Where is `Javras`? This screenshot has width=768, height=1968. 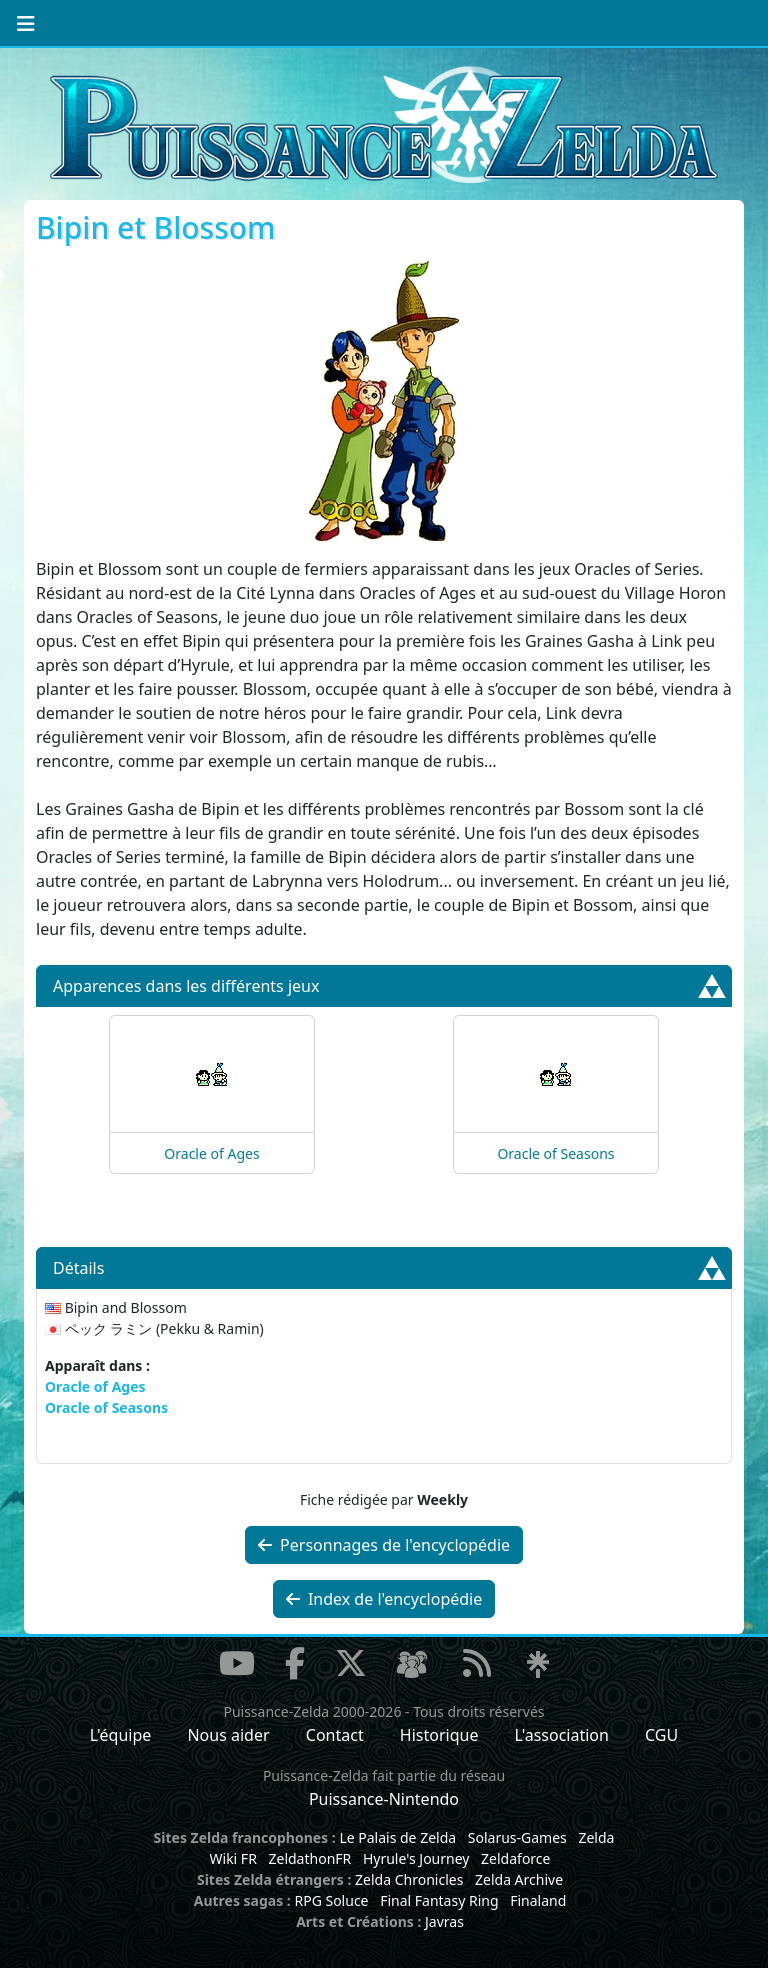 Javras is located at coordinates (444, 1921).